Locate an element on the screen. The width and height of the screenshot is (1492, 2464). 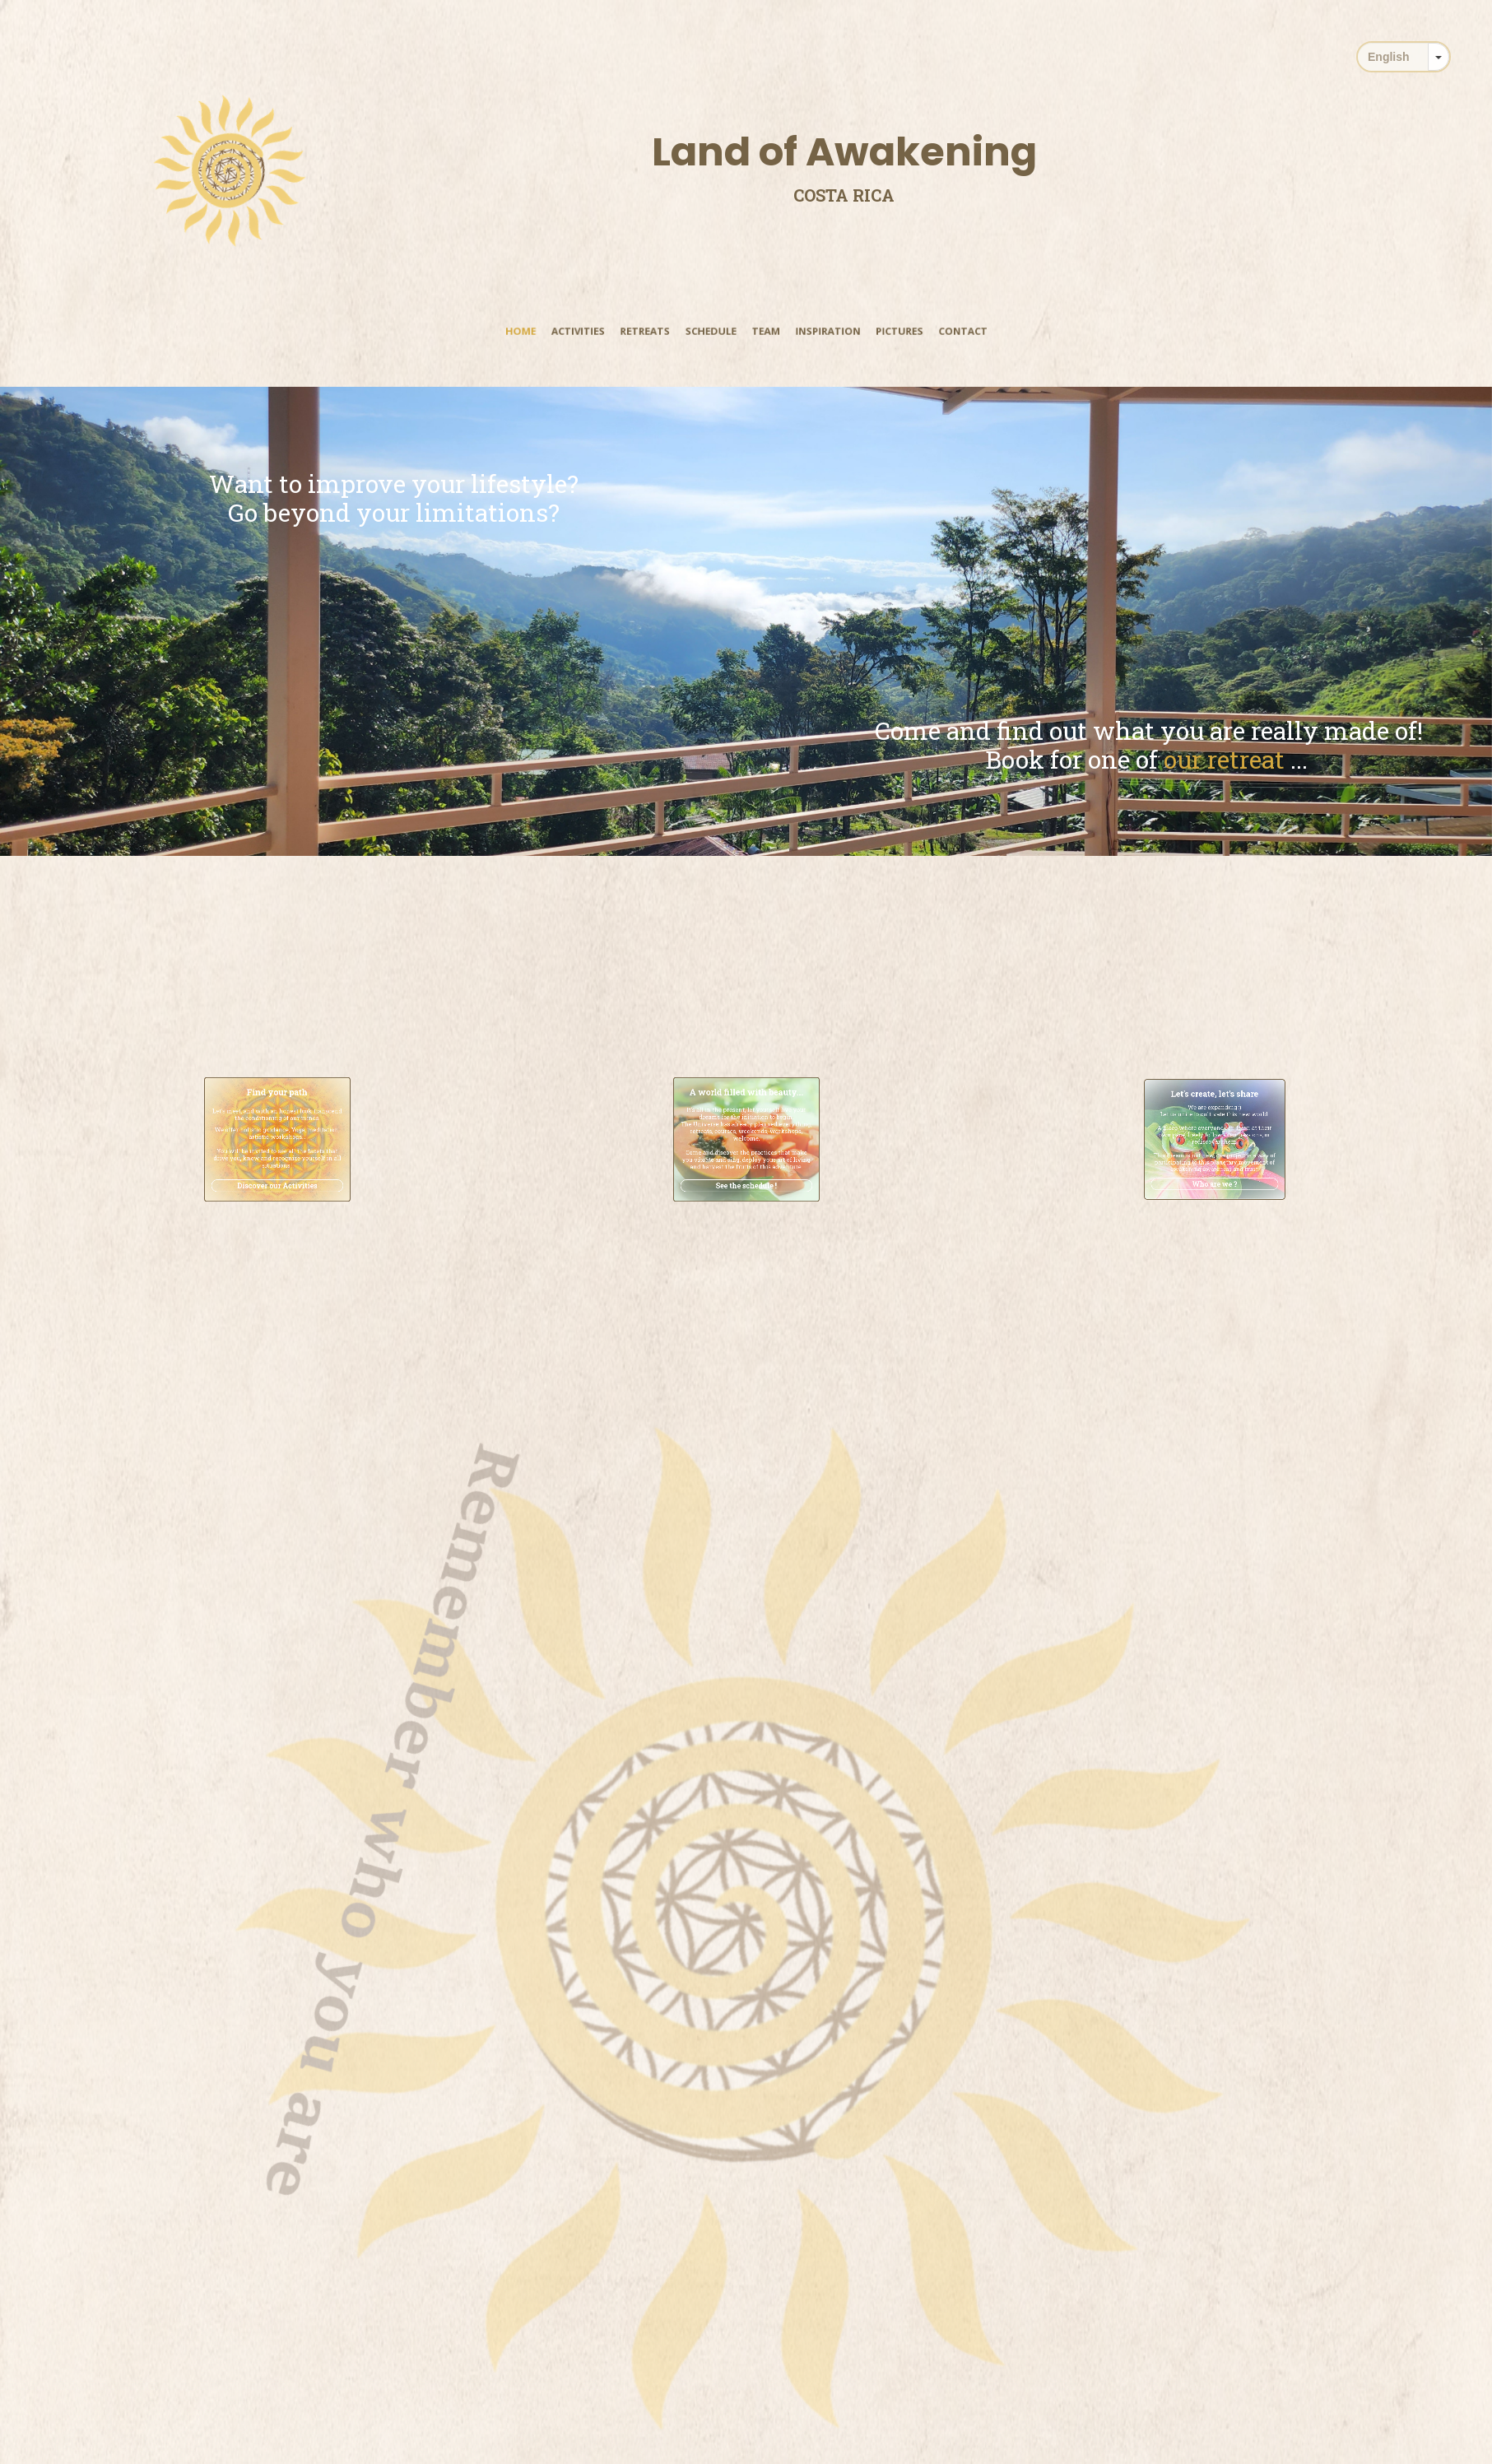
Activities is located at coordinates (597, 331).